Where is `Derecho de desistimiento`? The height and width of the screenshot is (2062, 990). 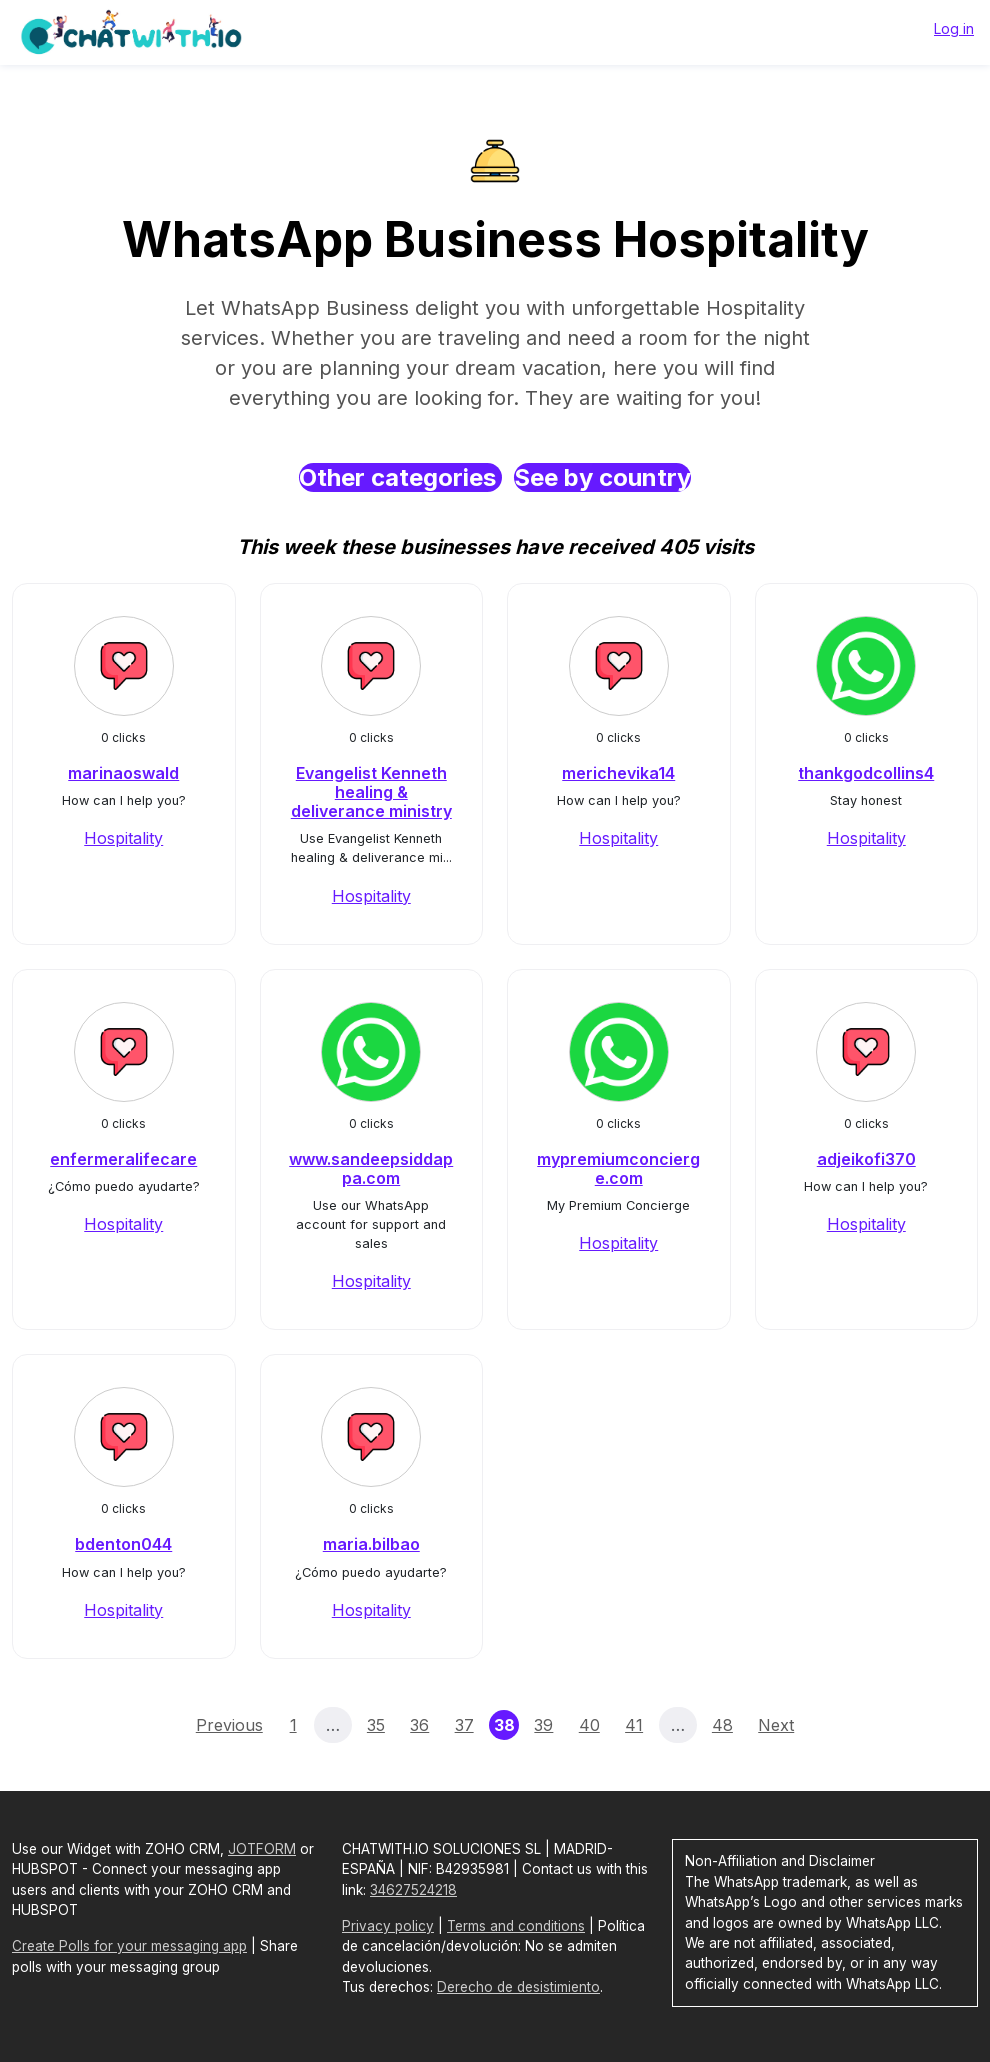 Derecho de desistimiento is located at coordinates (518, 1987).